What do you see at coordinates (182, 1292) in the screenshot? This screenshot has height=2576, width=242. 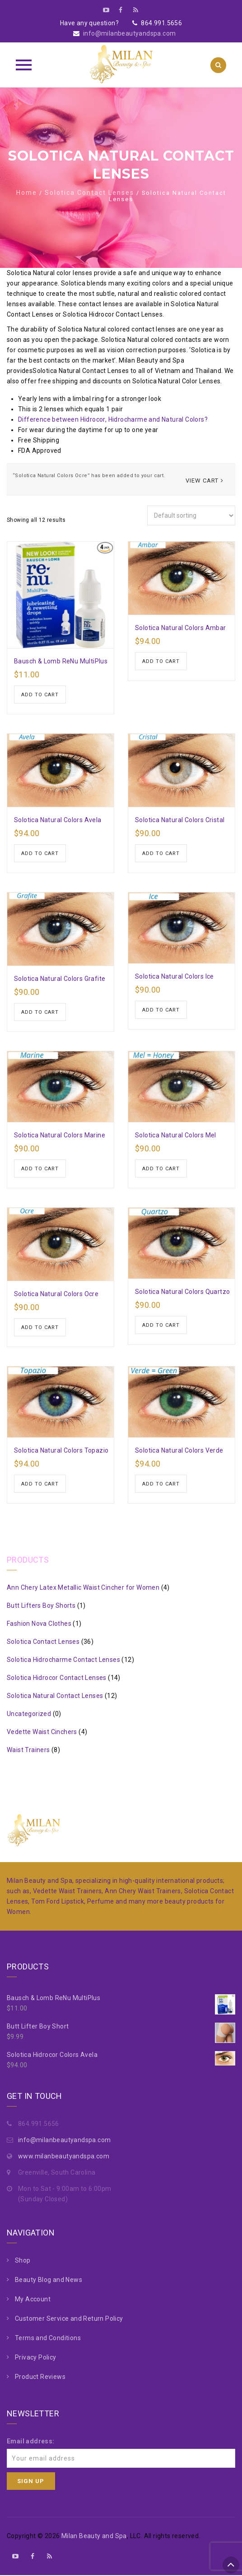 I see `Solotica Natural Colors Quartzo` at bounding box center [182, 1292].